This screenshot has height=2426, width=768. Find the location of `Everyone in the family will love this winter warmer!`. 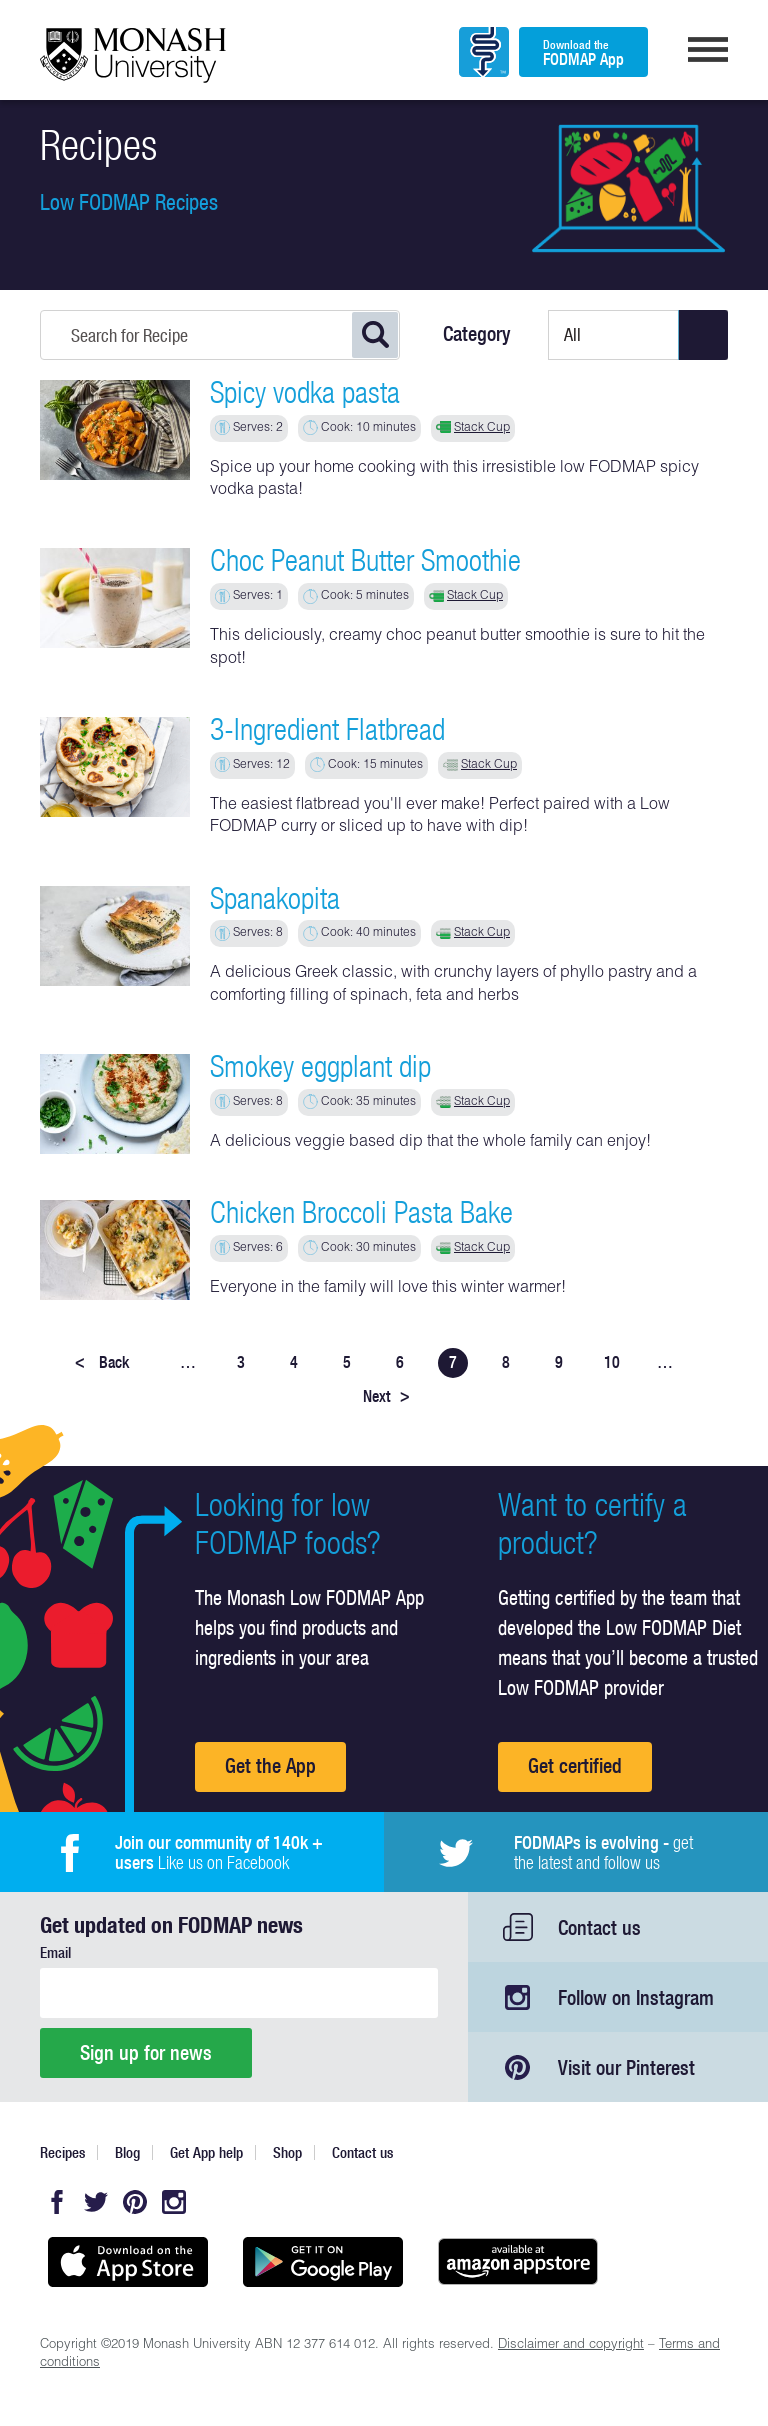

Everyone in the family will love this winter warmer! is located at coordinates (388, 1289).